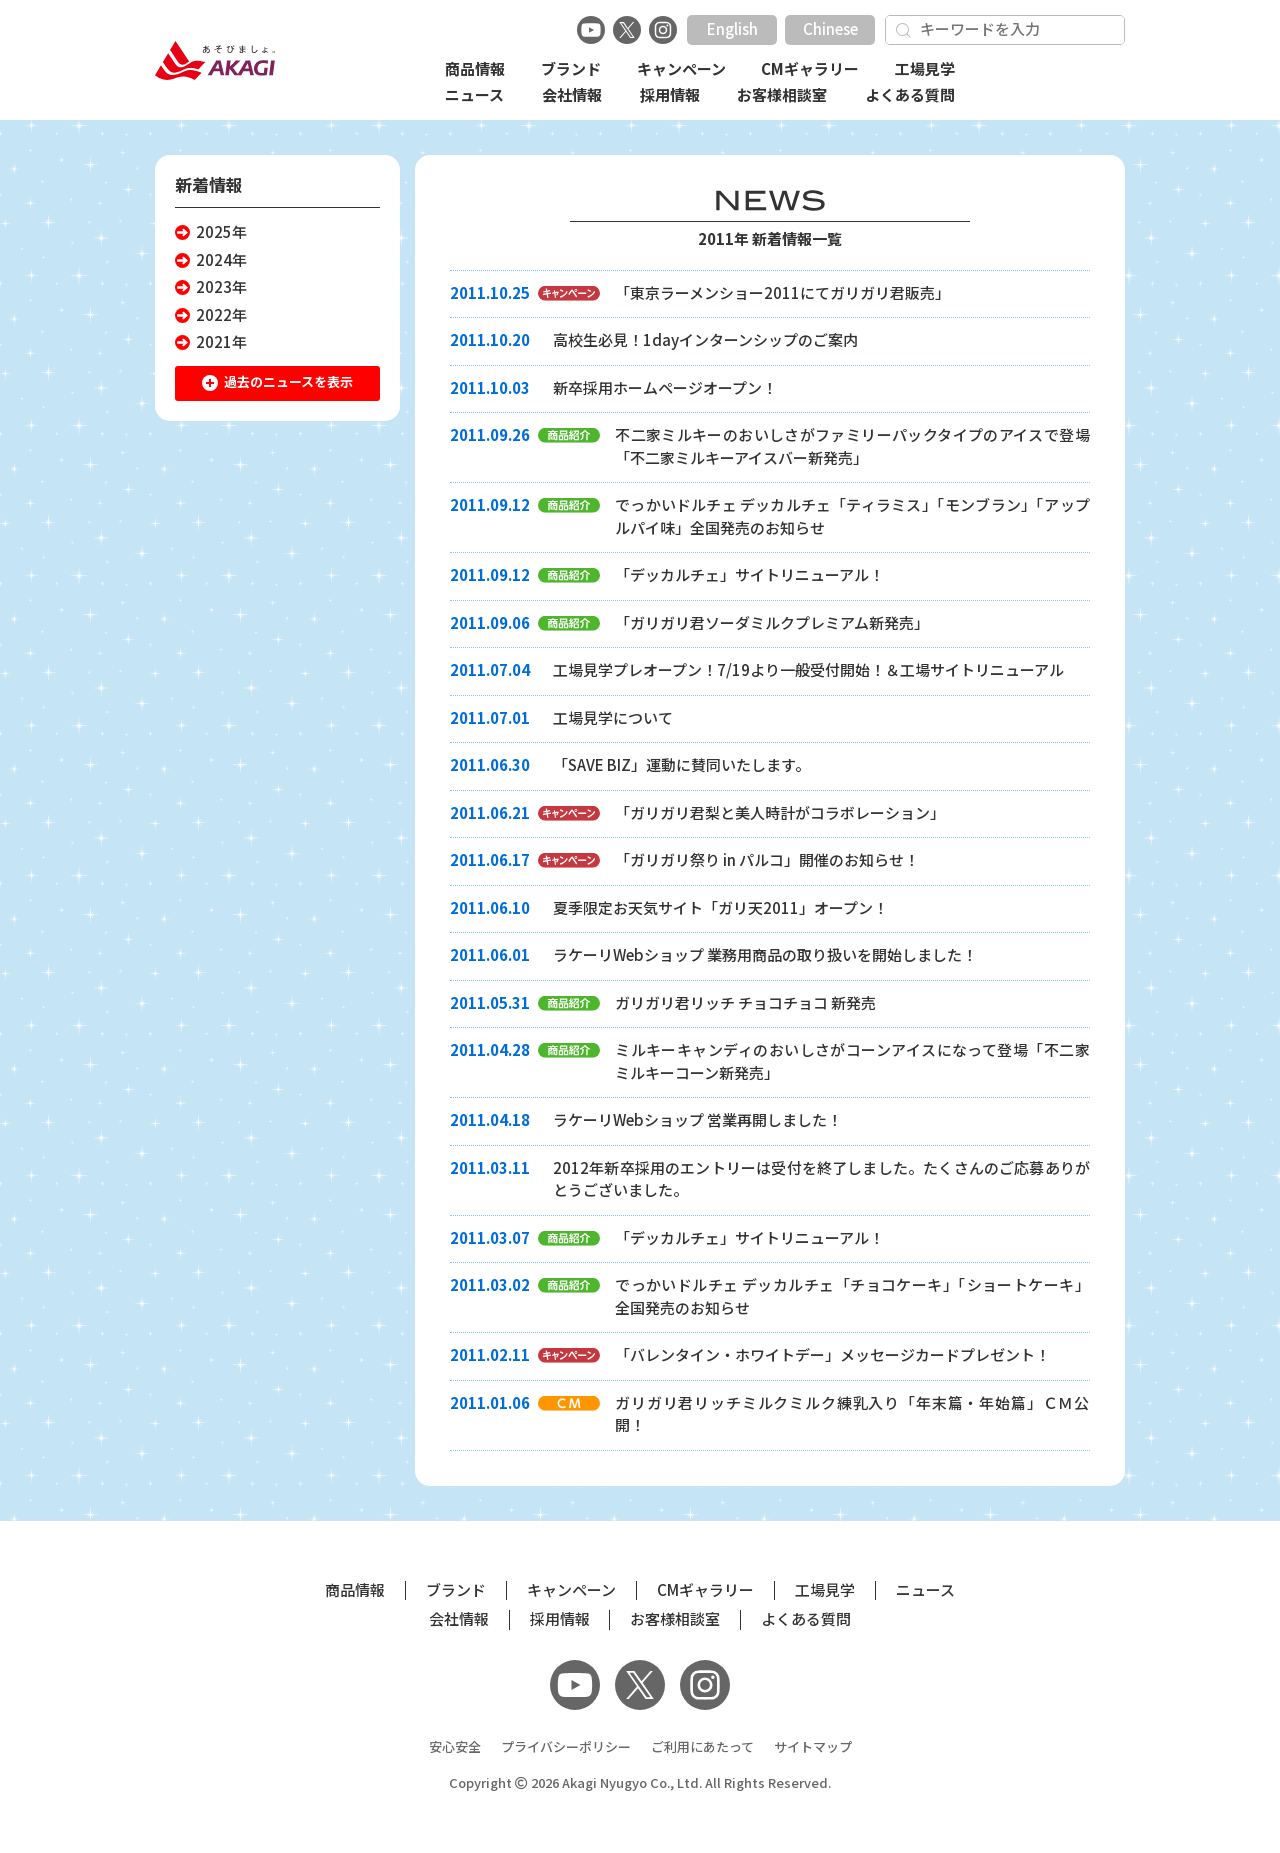 This screenshot has width=1280, height=1853. Describe the element at coordinates (925, 69) in the screenshot. I see `工場見学` at that location.